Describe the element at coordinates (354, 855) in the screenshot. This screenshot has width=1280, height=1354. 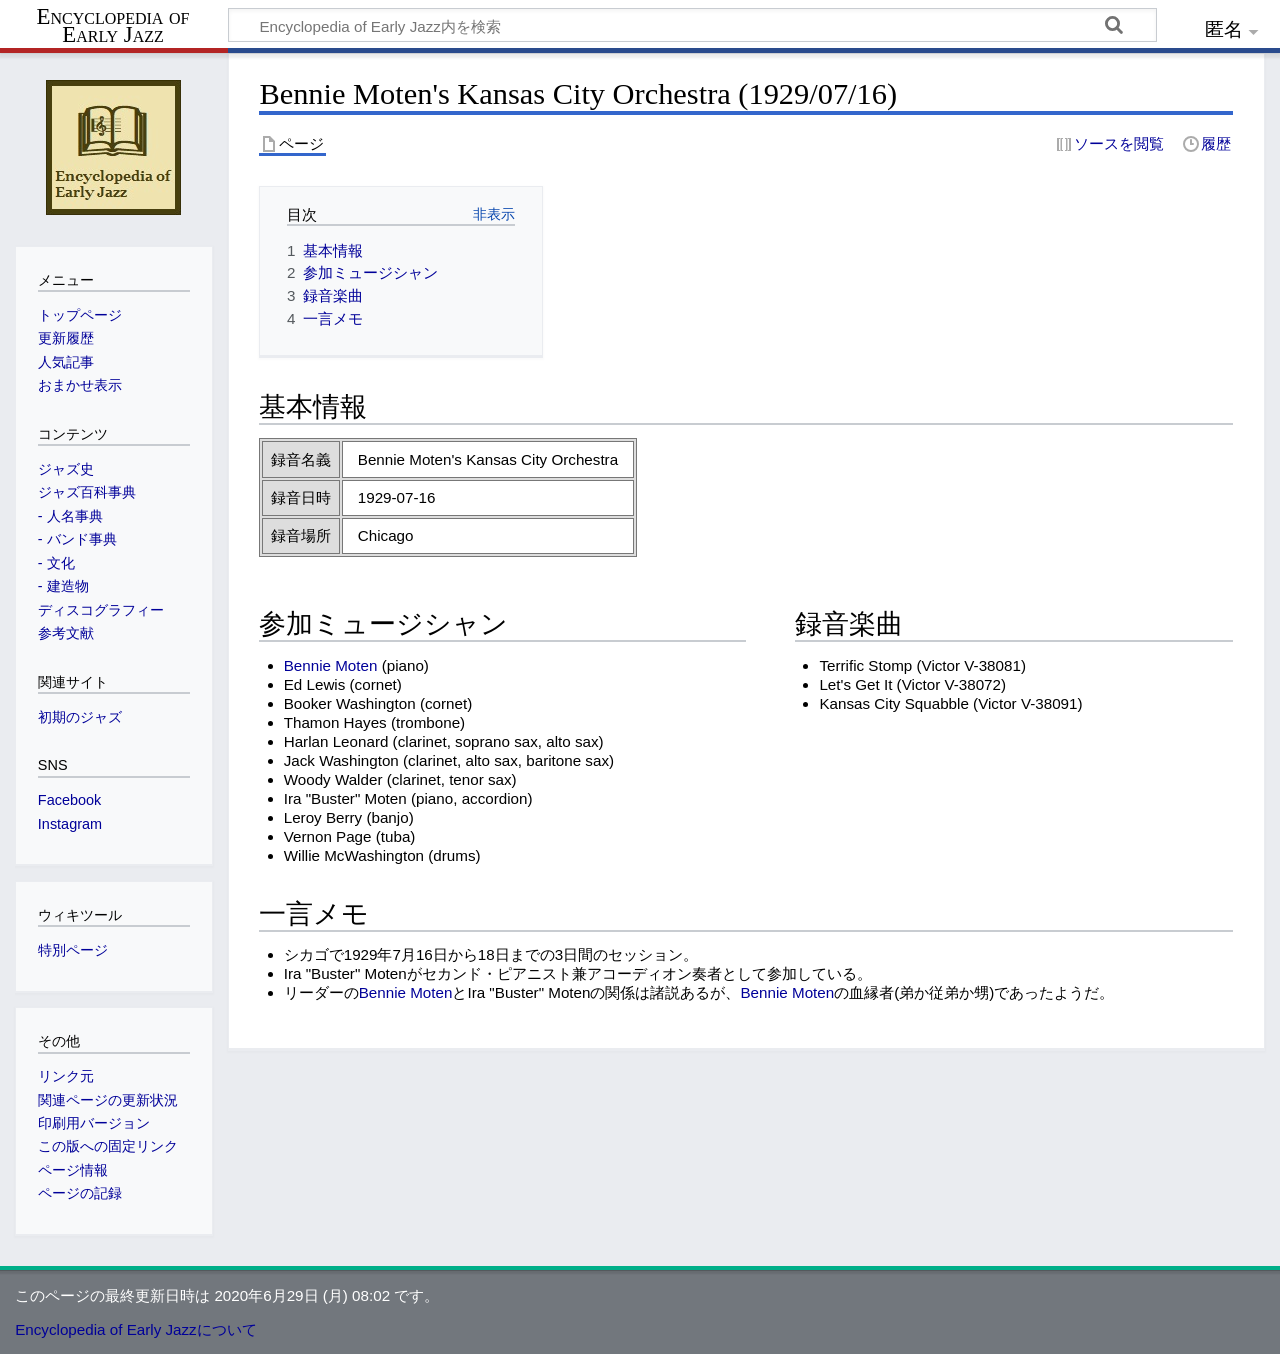
I see `Willie McWashington` at that location.